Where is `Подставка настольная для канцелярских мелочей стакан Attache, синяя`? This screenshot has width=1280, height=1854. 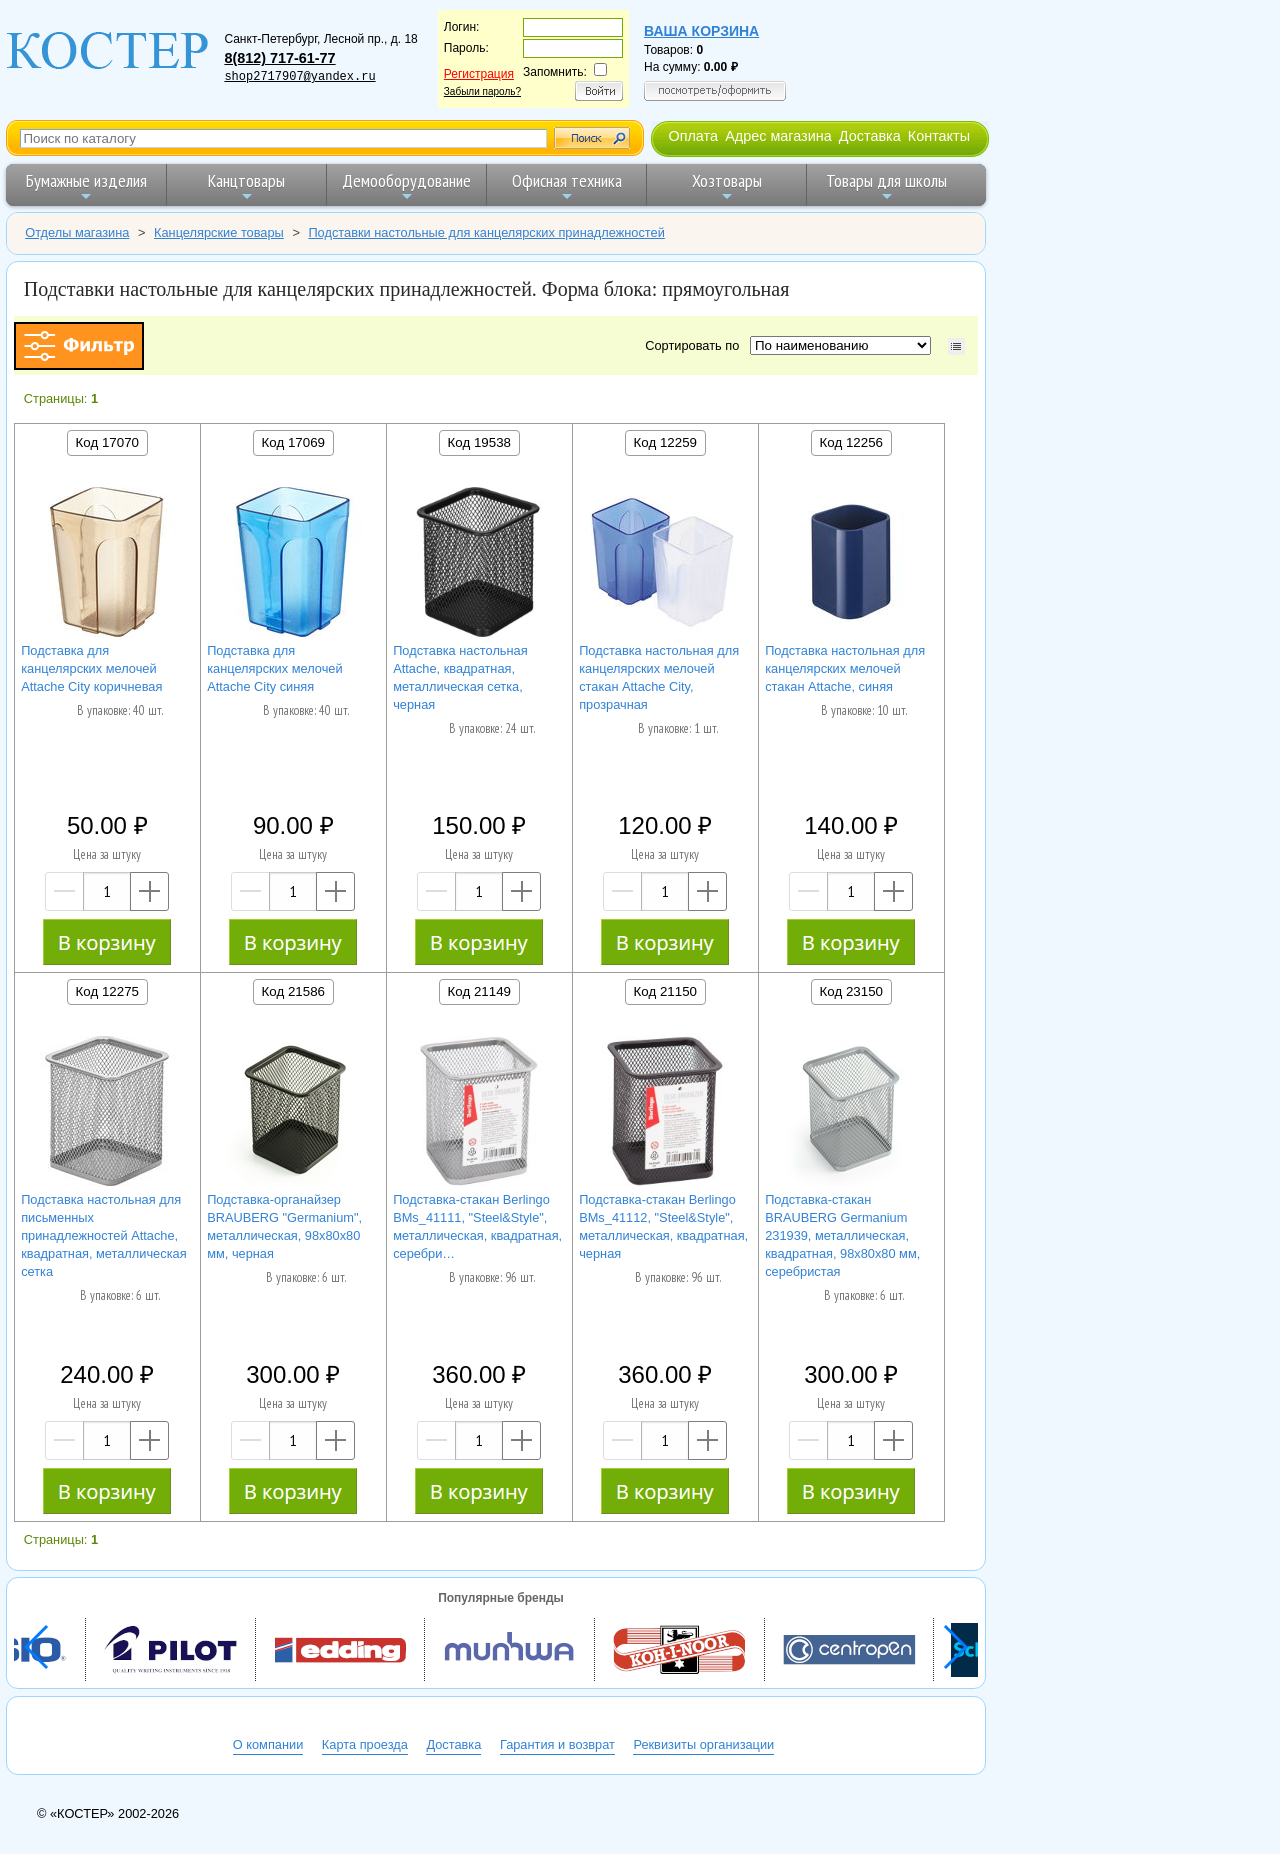 Подставка настольная для канцелярских мелочей стакан Attache, синяя is located at coordinates (845, 668).